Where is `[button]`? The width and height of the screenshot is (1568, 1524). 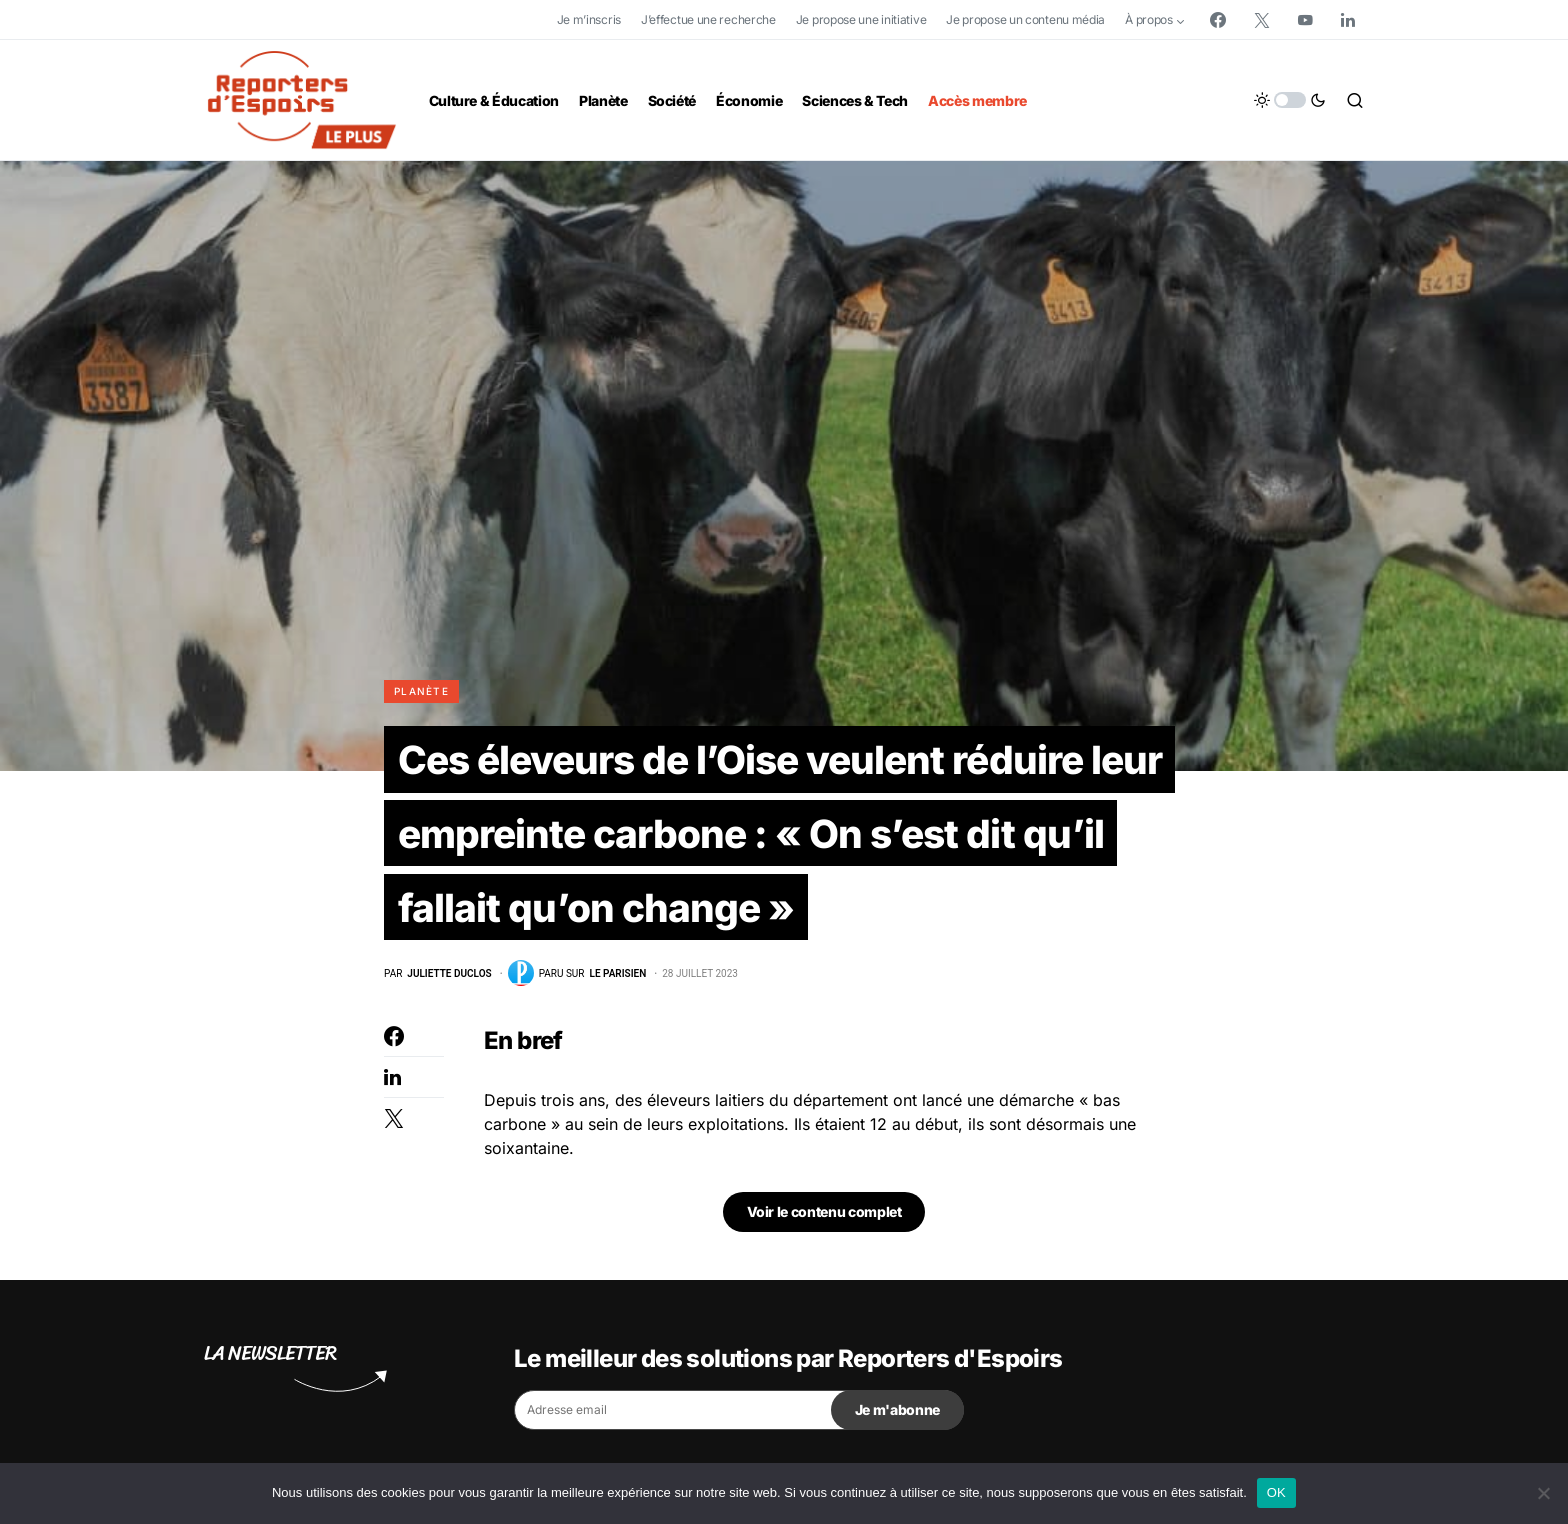
[button] is located at coordinates (1290, 100).